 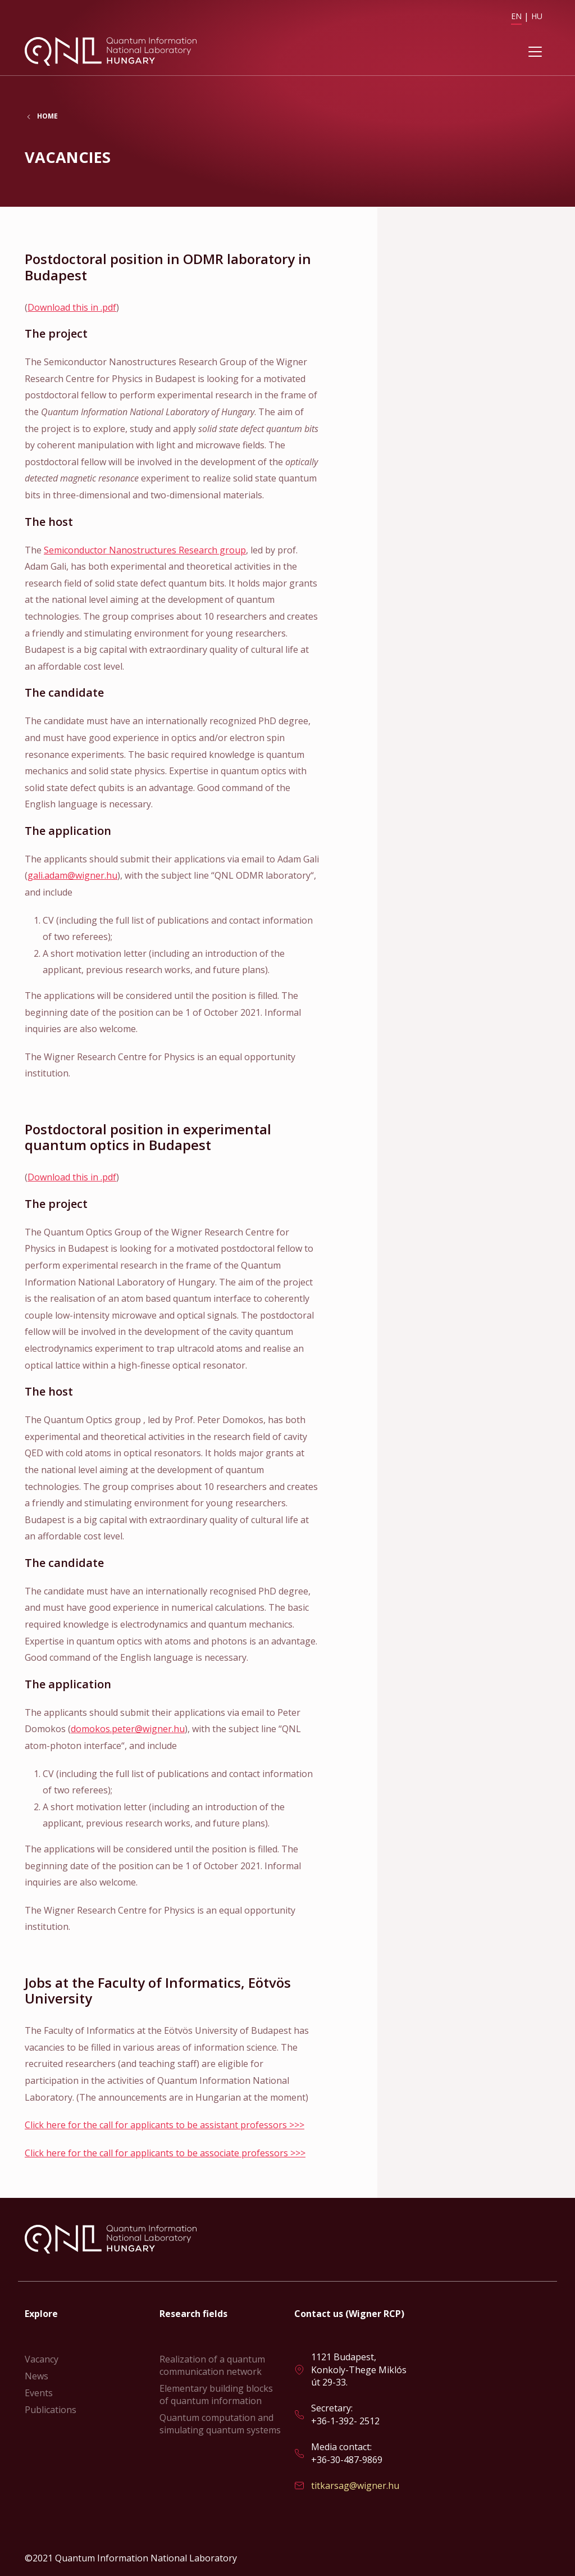 What do you see at coordinates (72, 876) in the screenshot?
I see `gali.adam@wigner.hu` at bounding box center [72, 876].